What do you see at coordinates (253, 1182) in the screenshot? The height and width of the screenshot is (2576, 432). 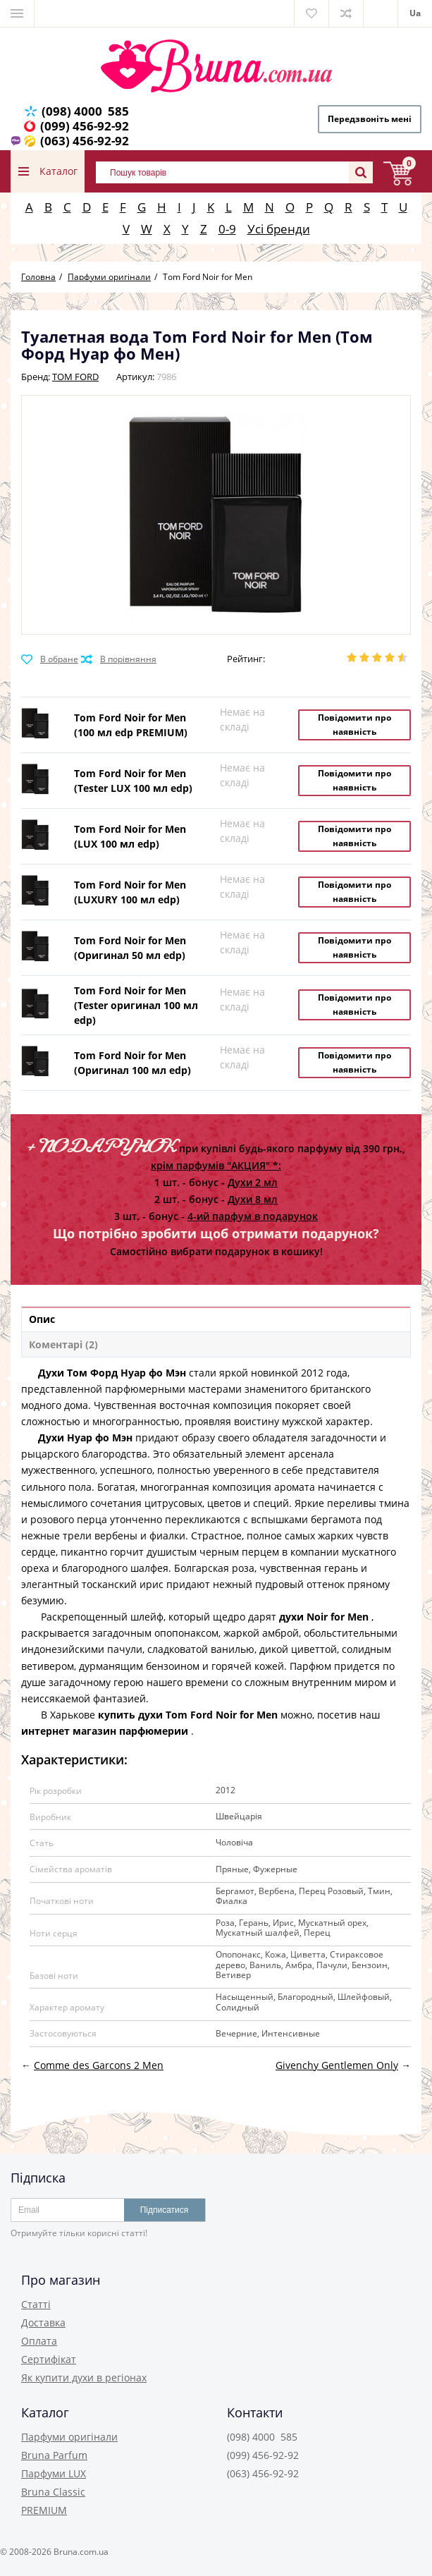 I see `Духи 2 мл` at bounding box center [253, 1182].